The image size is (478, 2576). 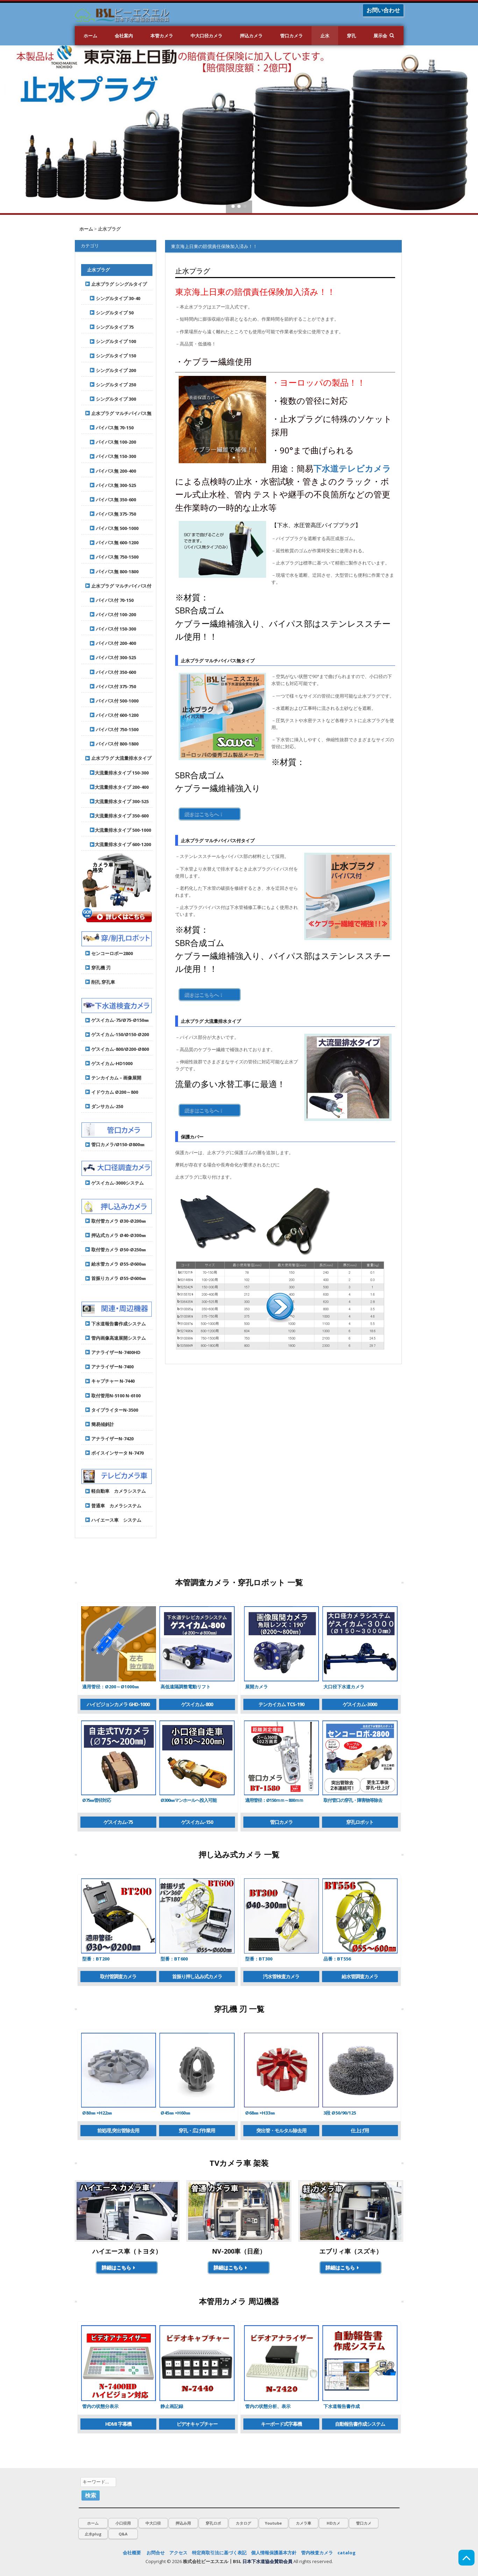 What do you see at coordinates (117, 816) in the screenshot?
I see `大流量排水タイプ 350-600` at bounding box center [117, 816].